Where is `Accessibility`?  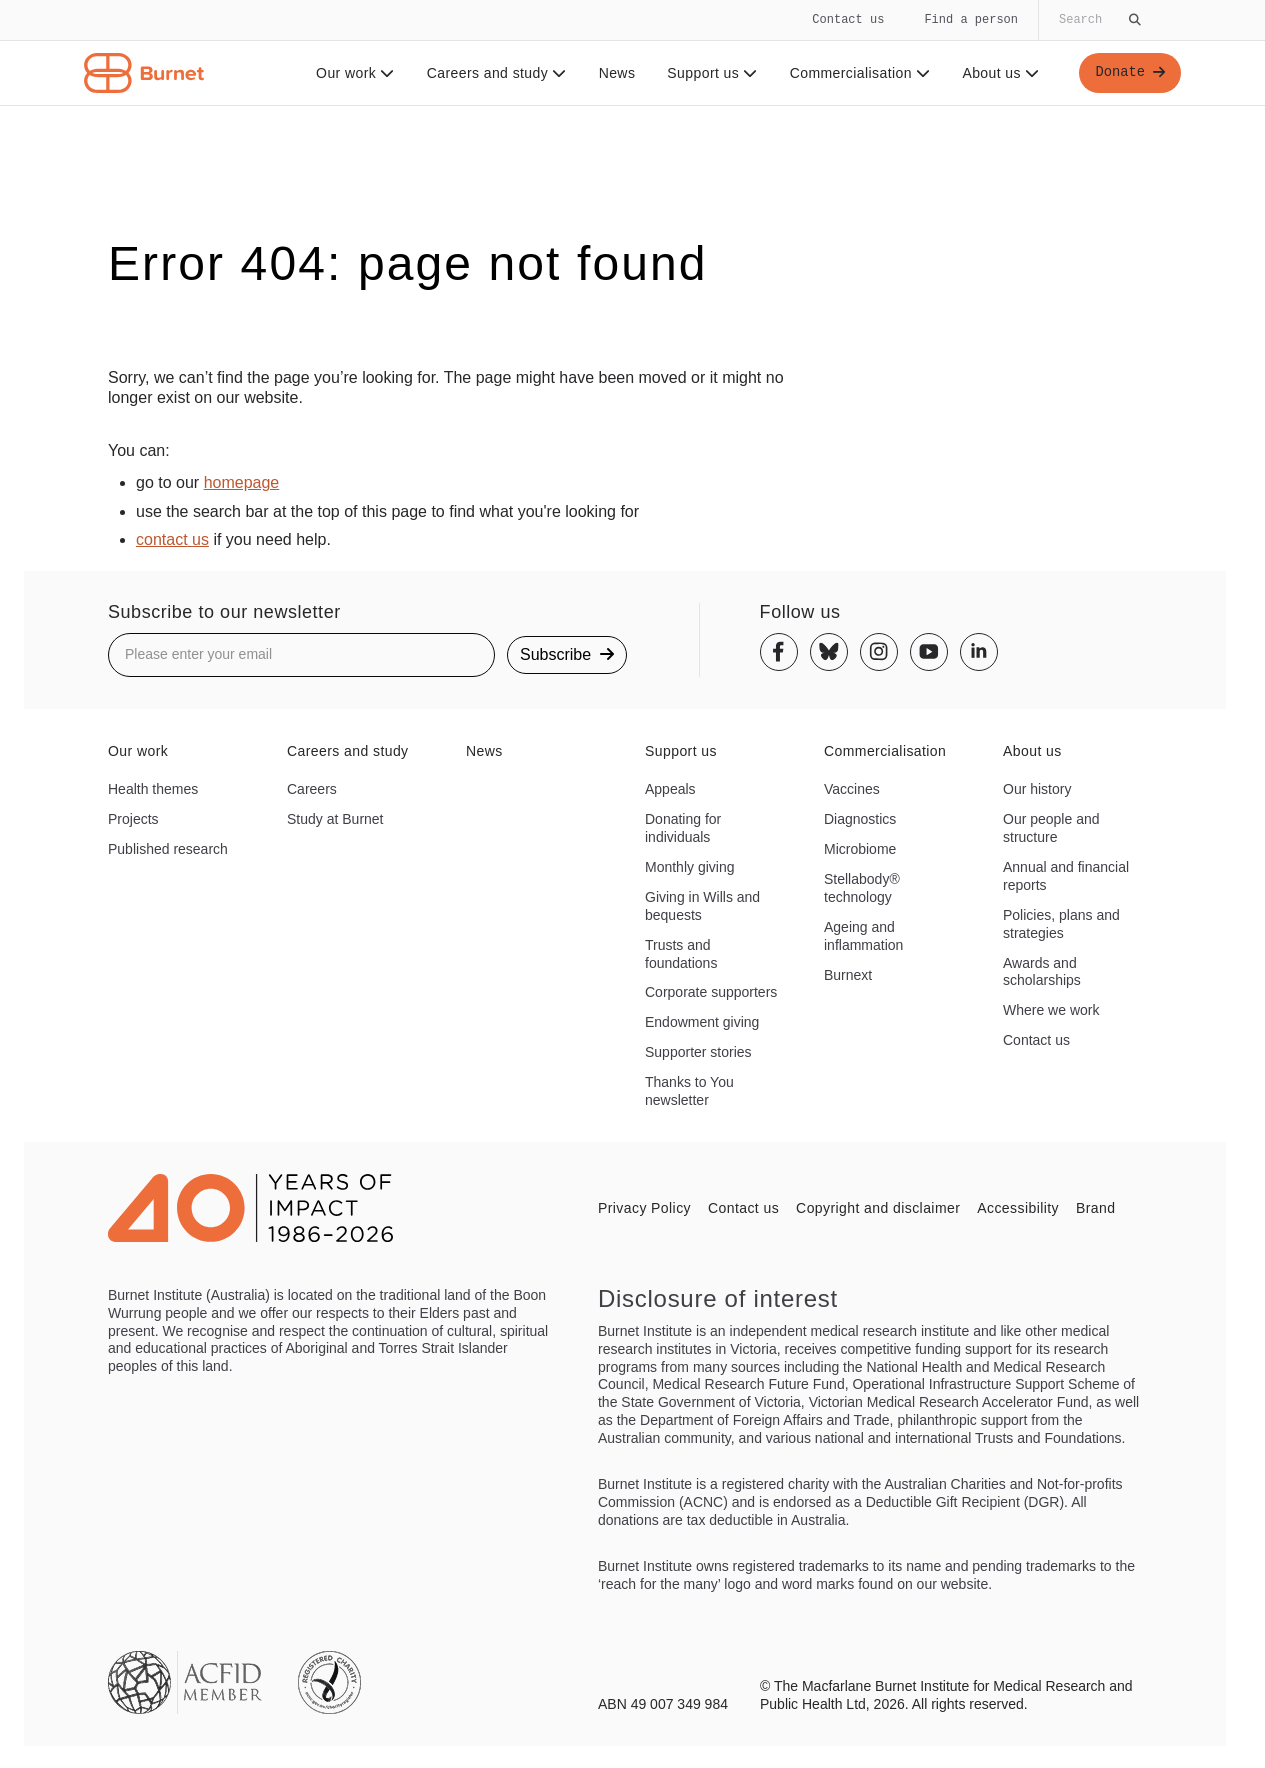 Accessibility is located at coordinates (1018, 1208).